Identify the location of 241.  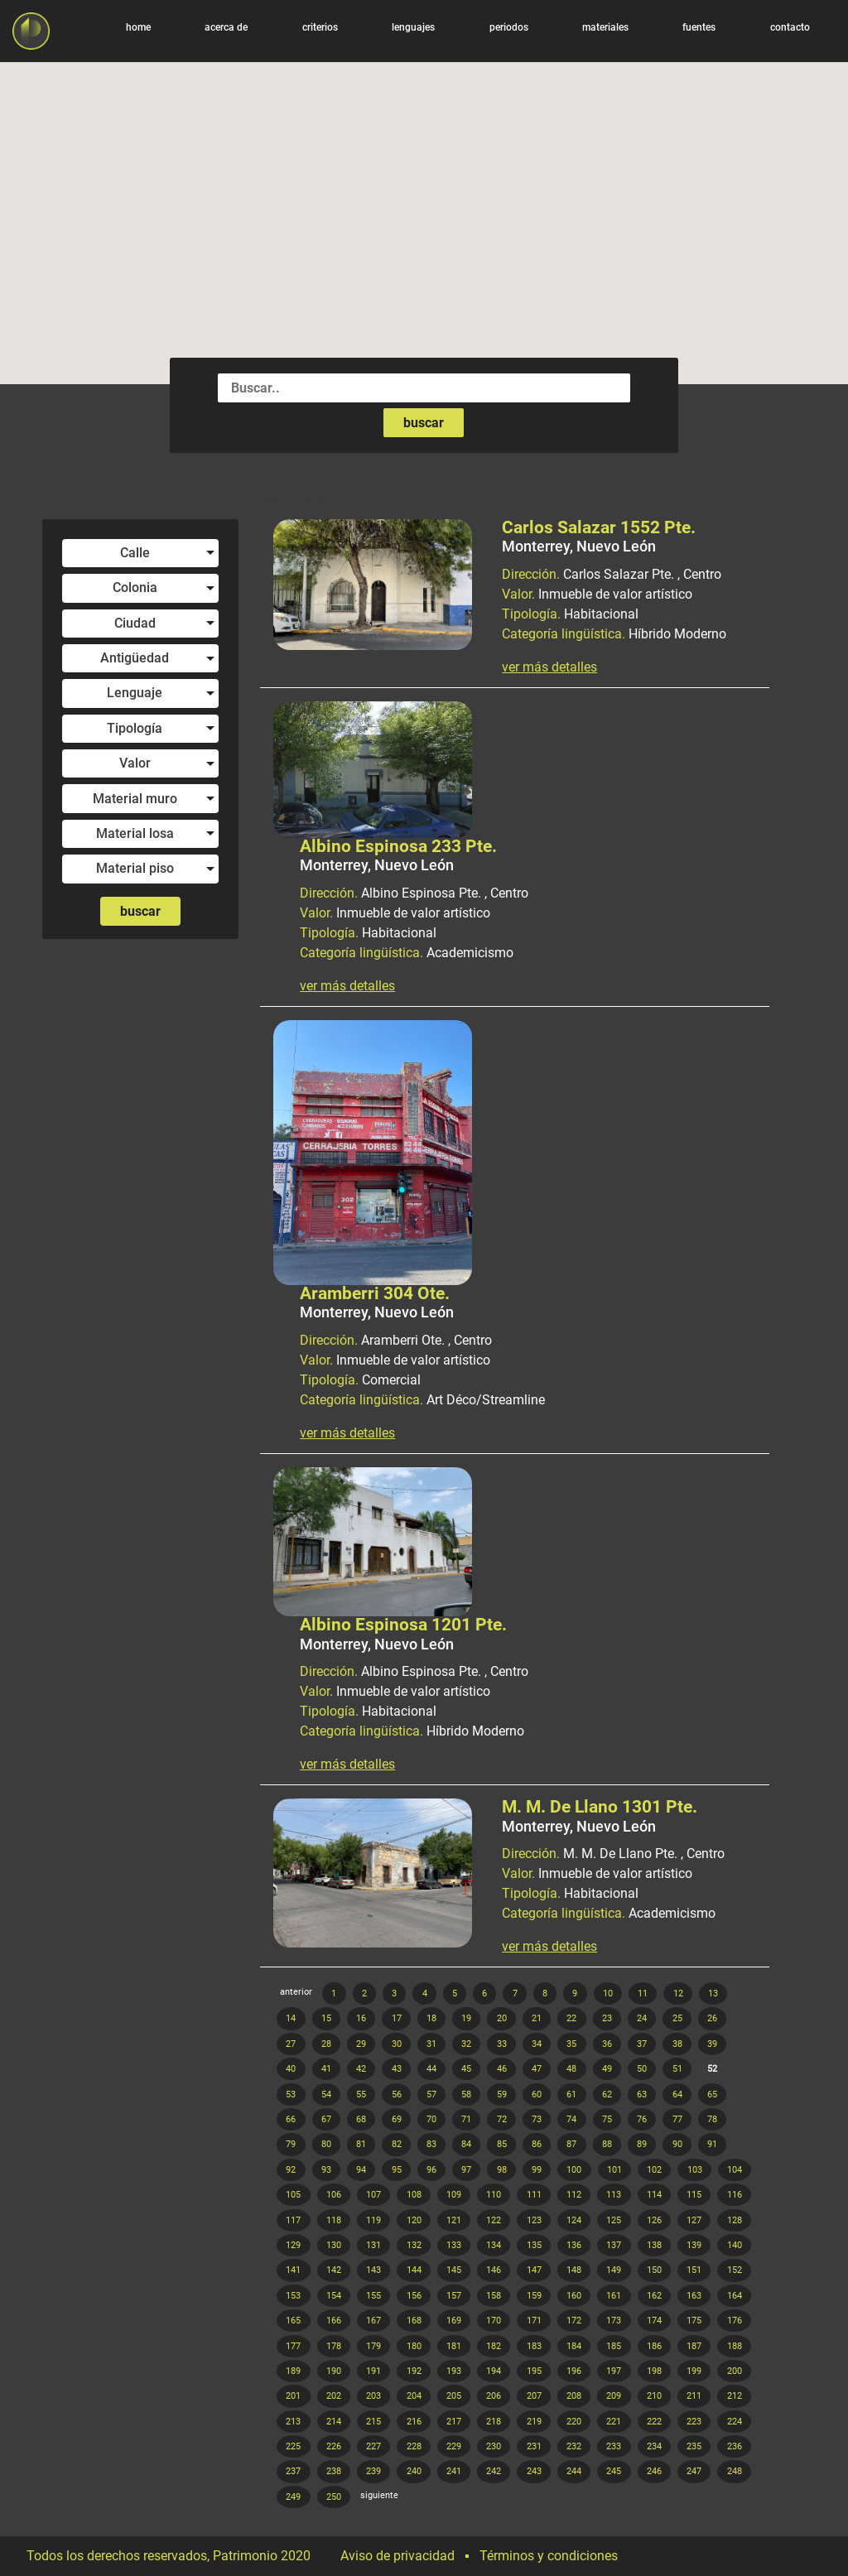
(453, 2471).